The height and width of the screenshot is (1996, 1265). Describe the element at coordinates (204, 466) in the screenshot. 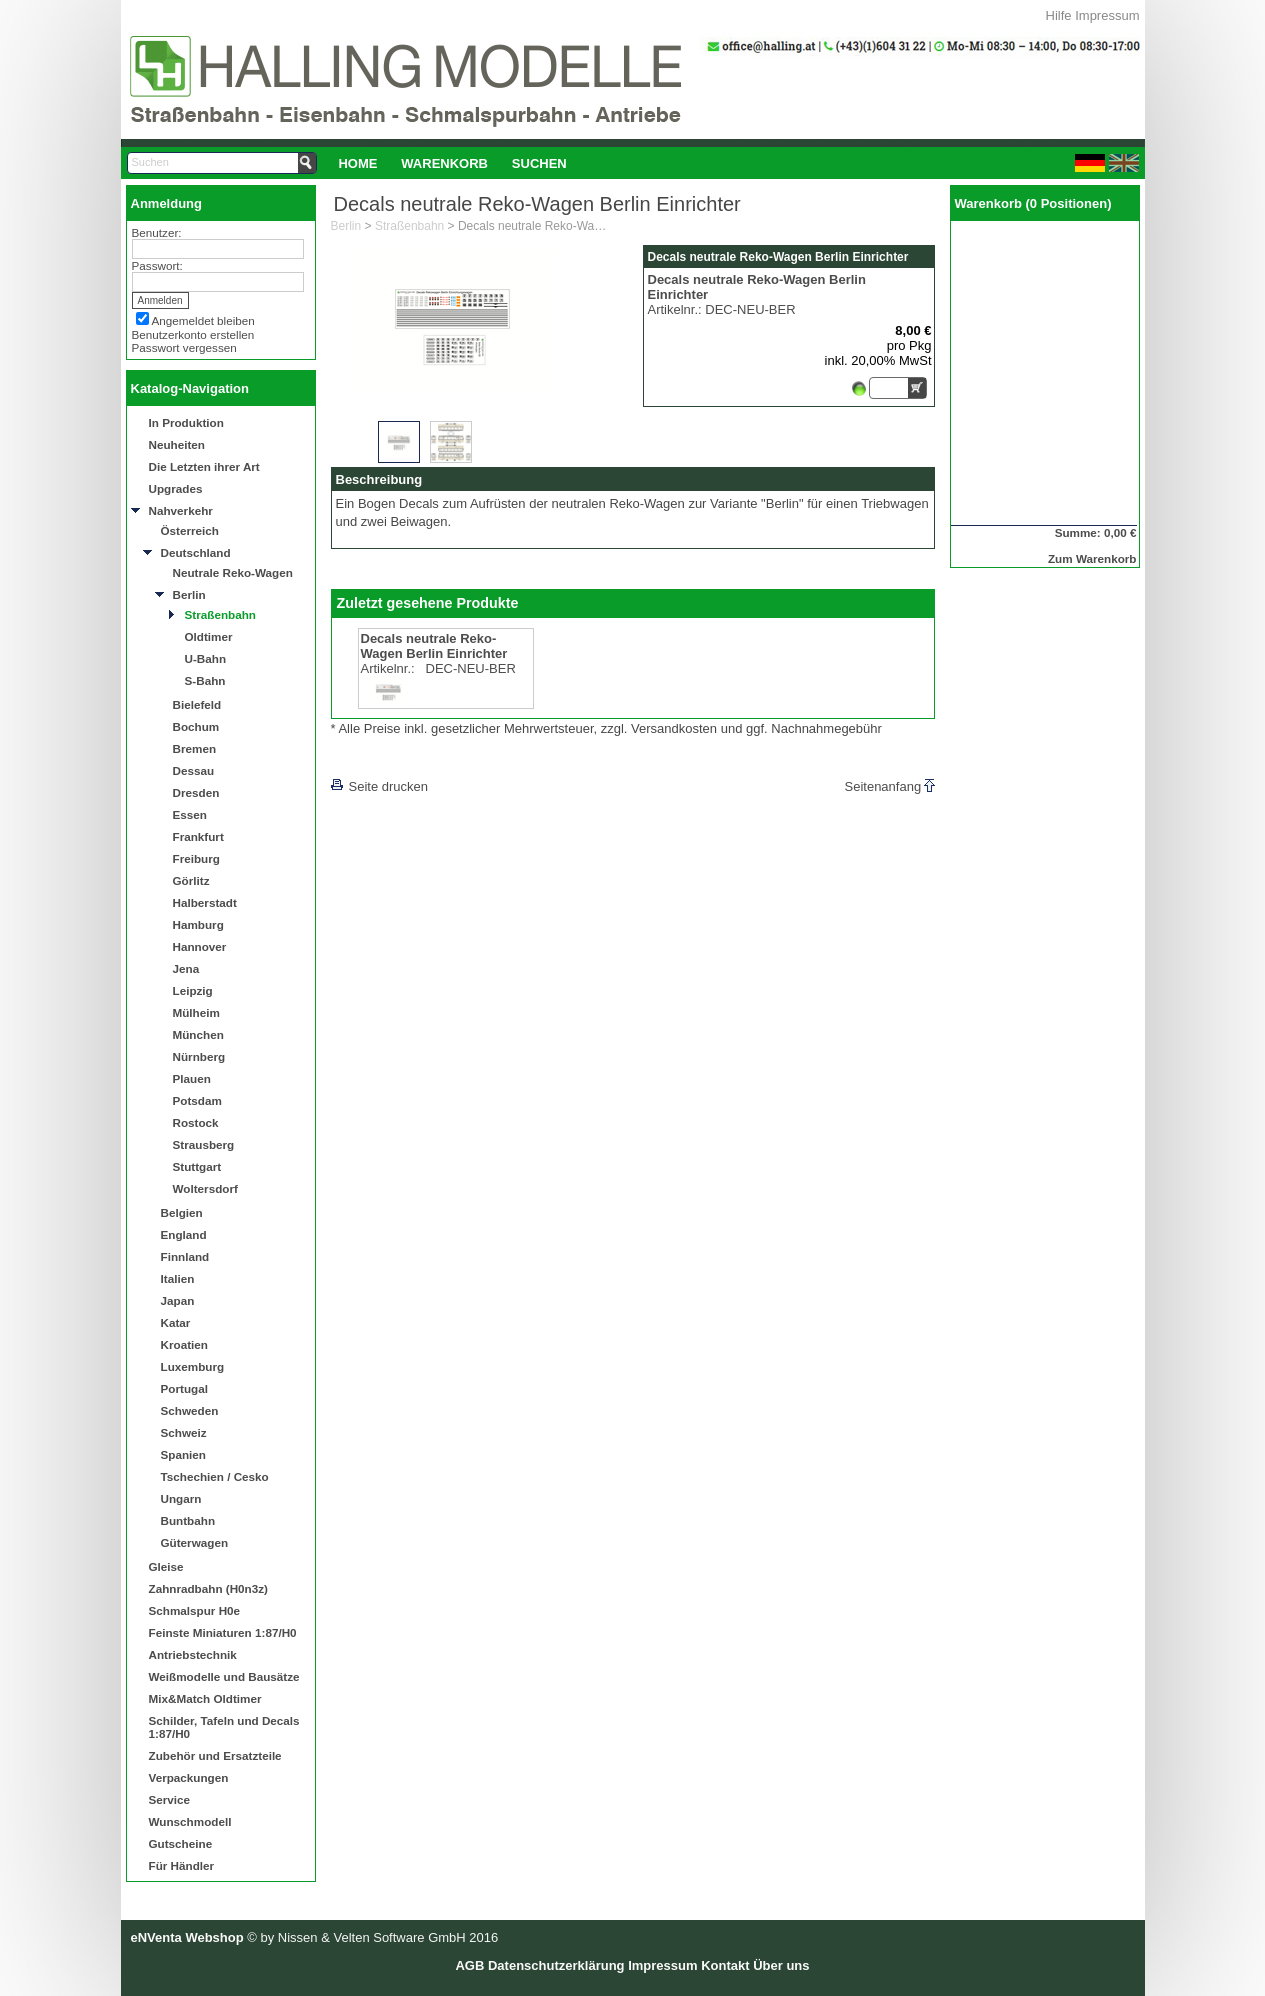

I see `Die Letzten ihrer Art` at that location.